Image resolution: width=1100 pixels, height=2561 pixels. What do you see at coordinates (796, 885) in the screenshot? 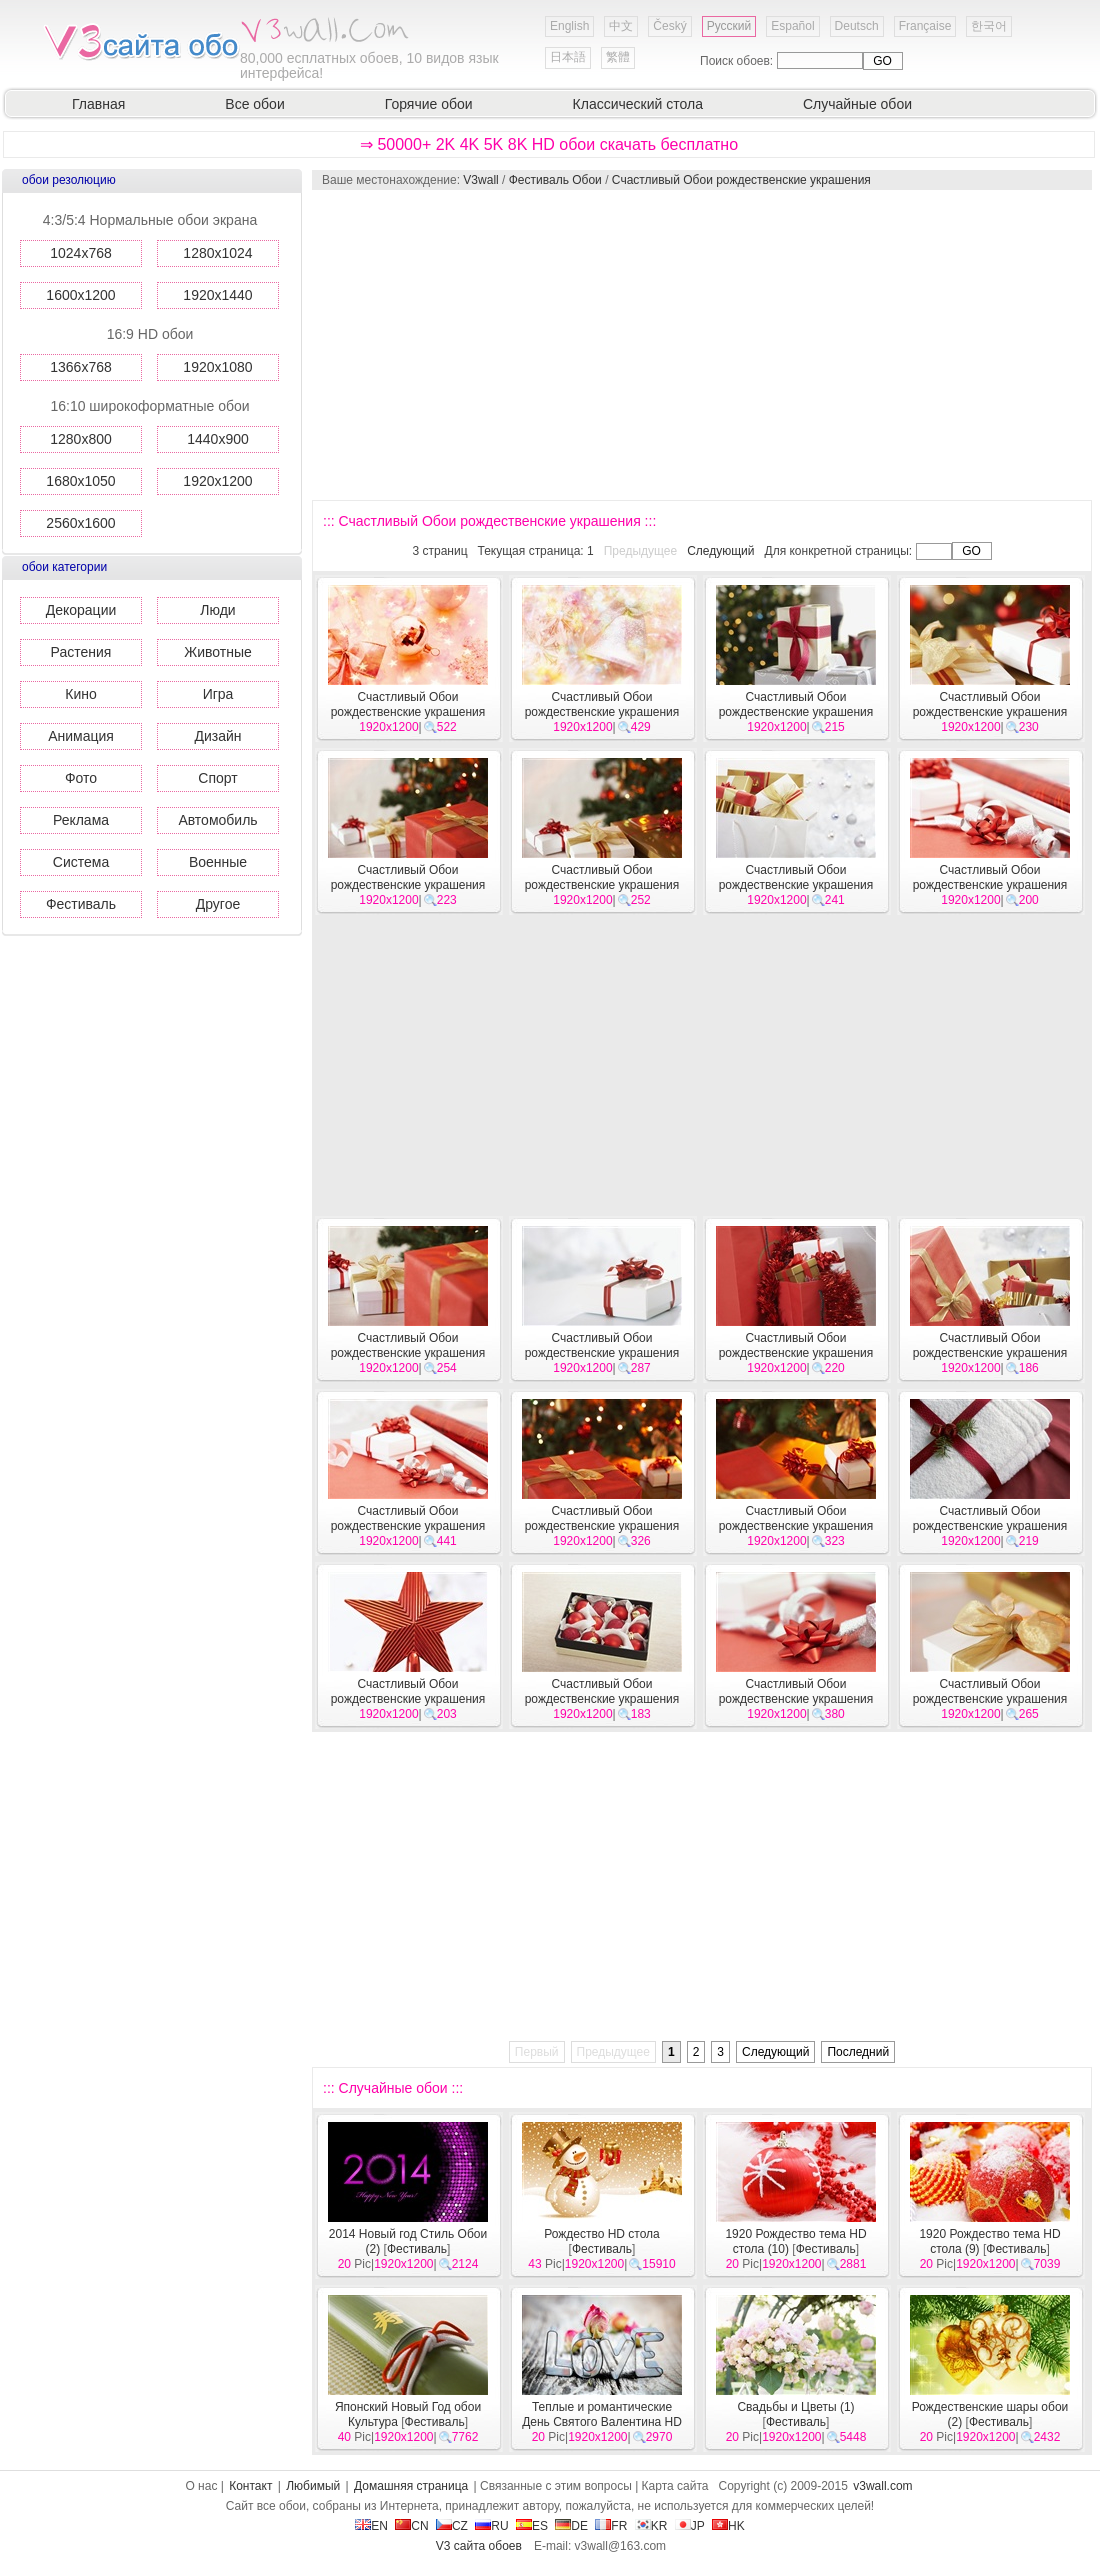
I see `Счастливый Обои рождественские украшения #43` at bounding box center [796, 885].